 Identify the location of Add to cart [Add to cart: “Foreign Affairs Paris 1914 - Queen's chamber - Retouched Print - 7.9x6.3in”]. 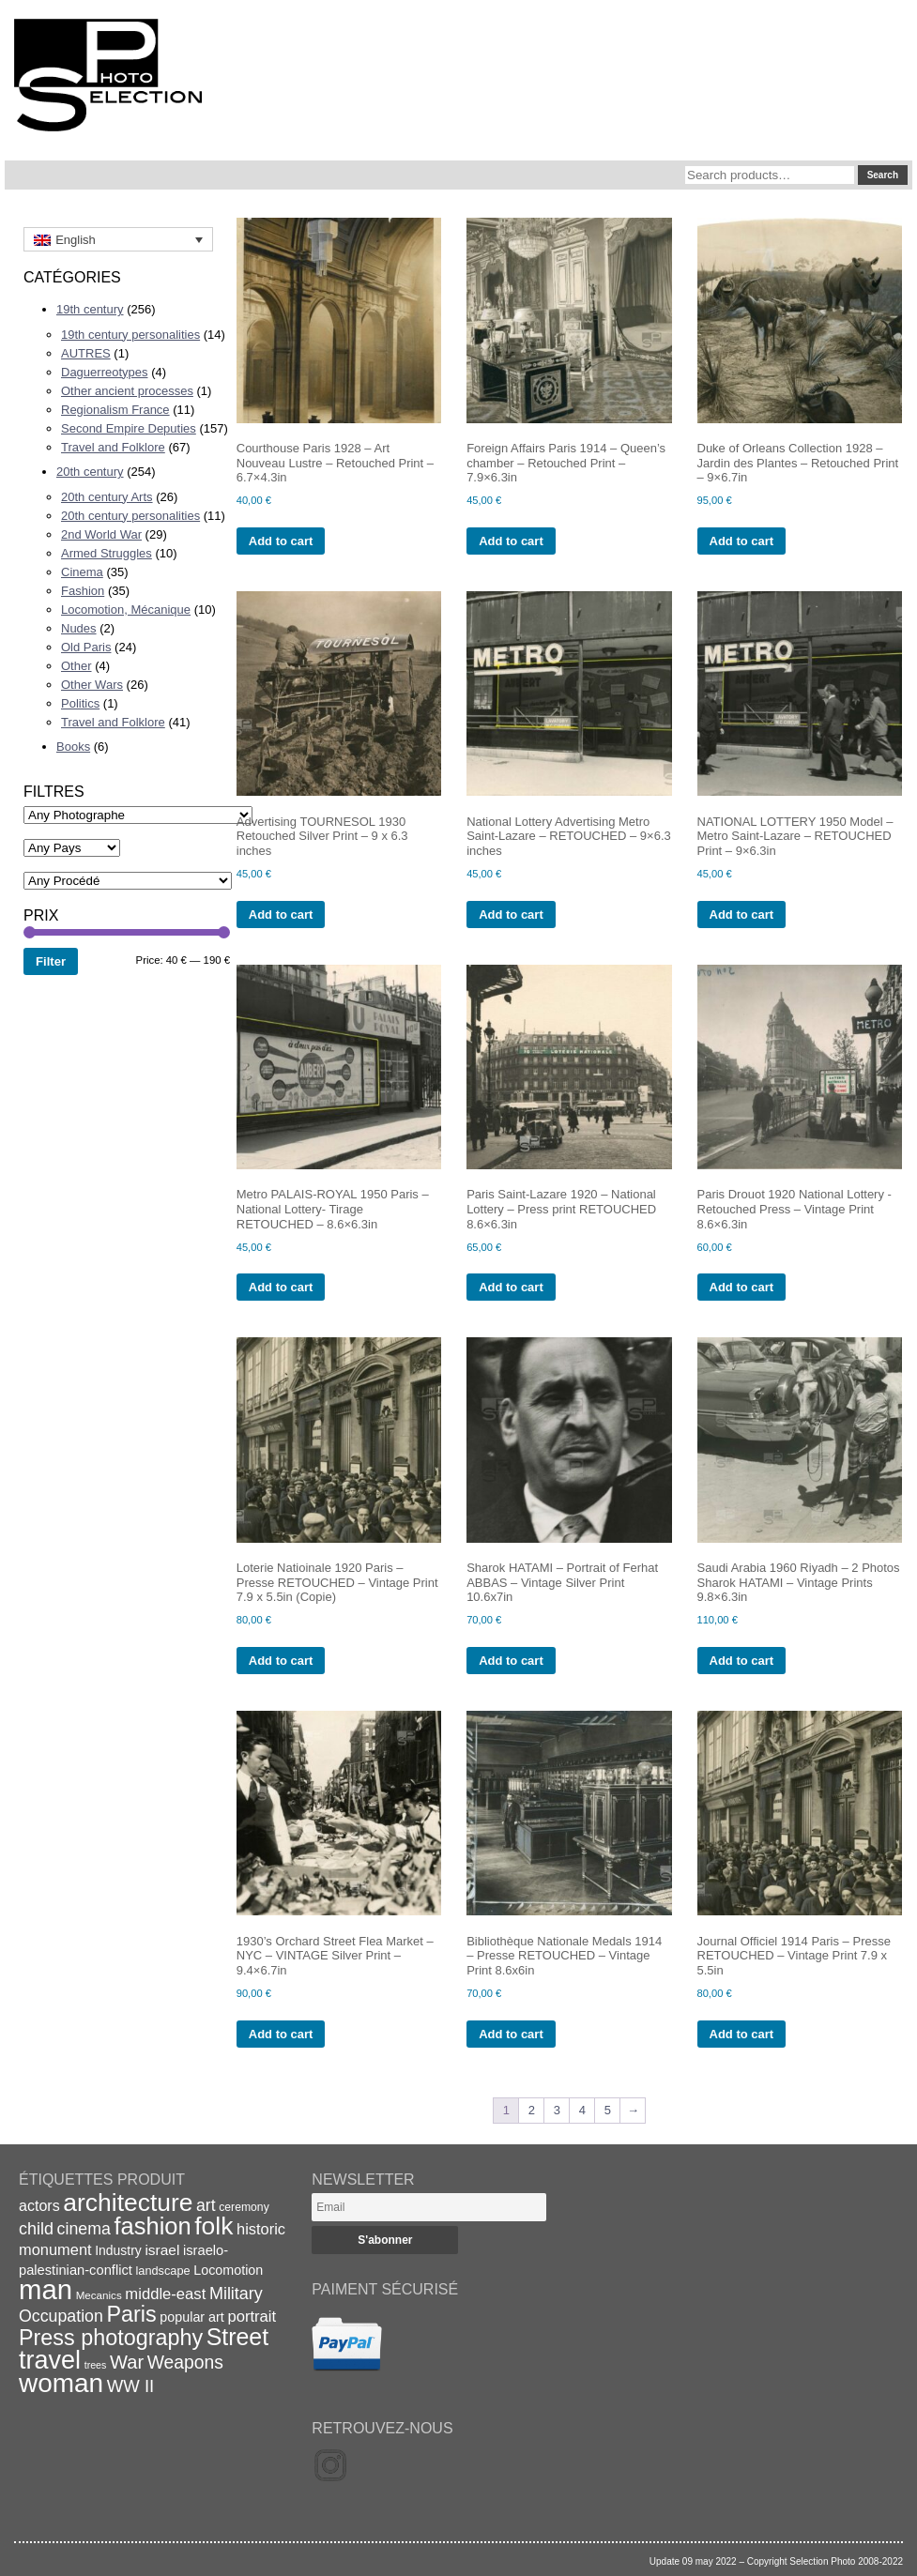
(511, 541).